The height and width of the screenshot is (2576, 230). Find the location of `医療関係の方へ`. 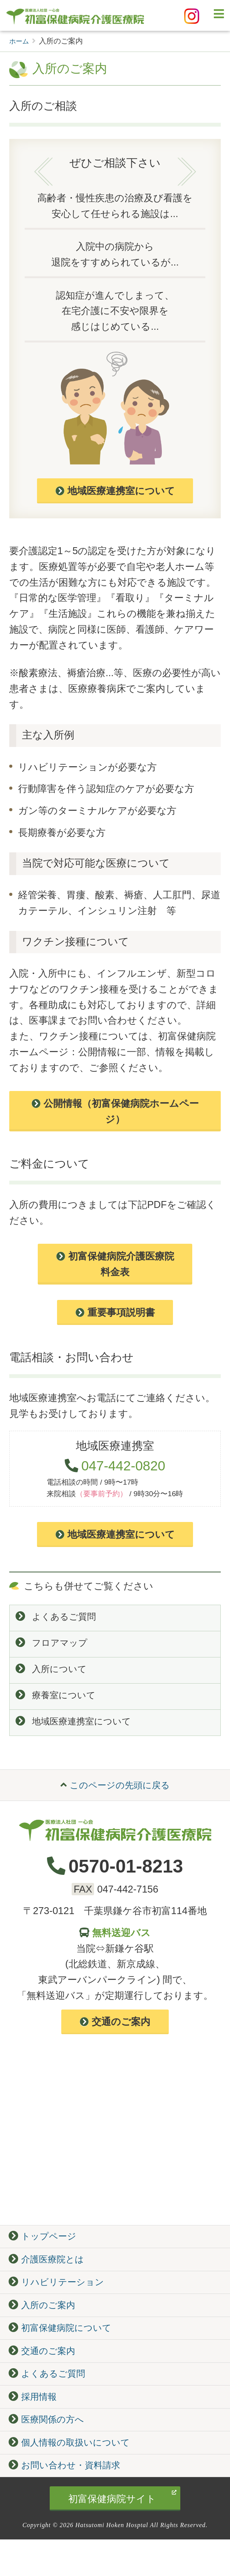

医療関係の方へ is located at coordinates (49, 2450).